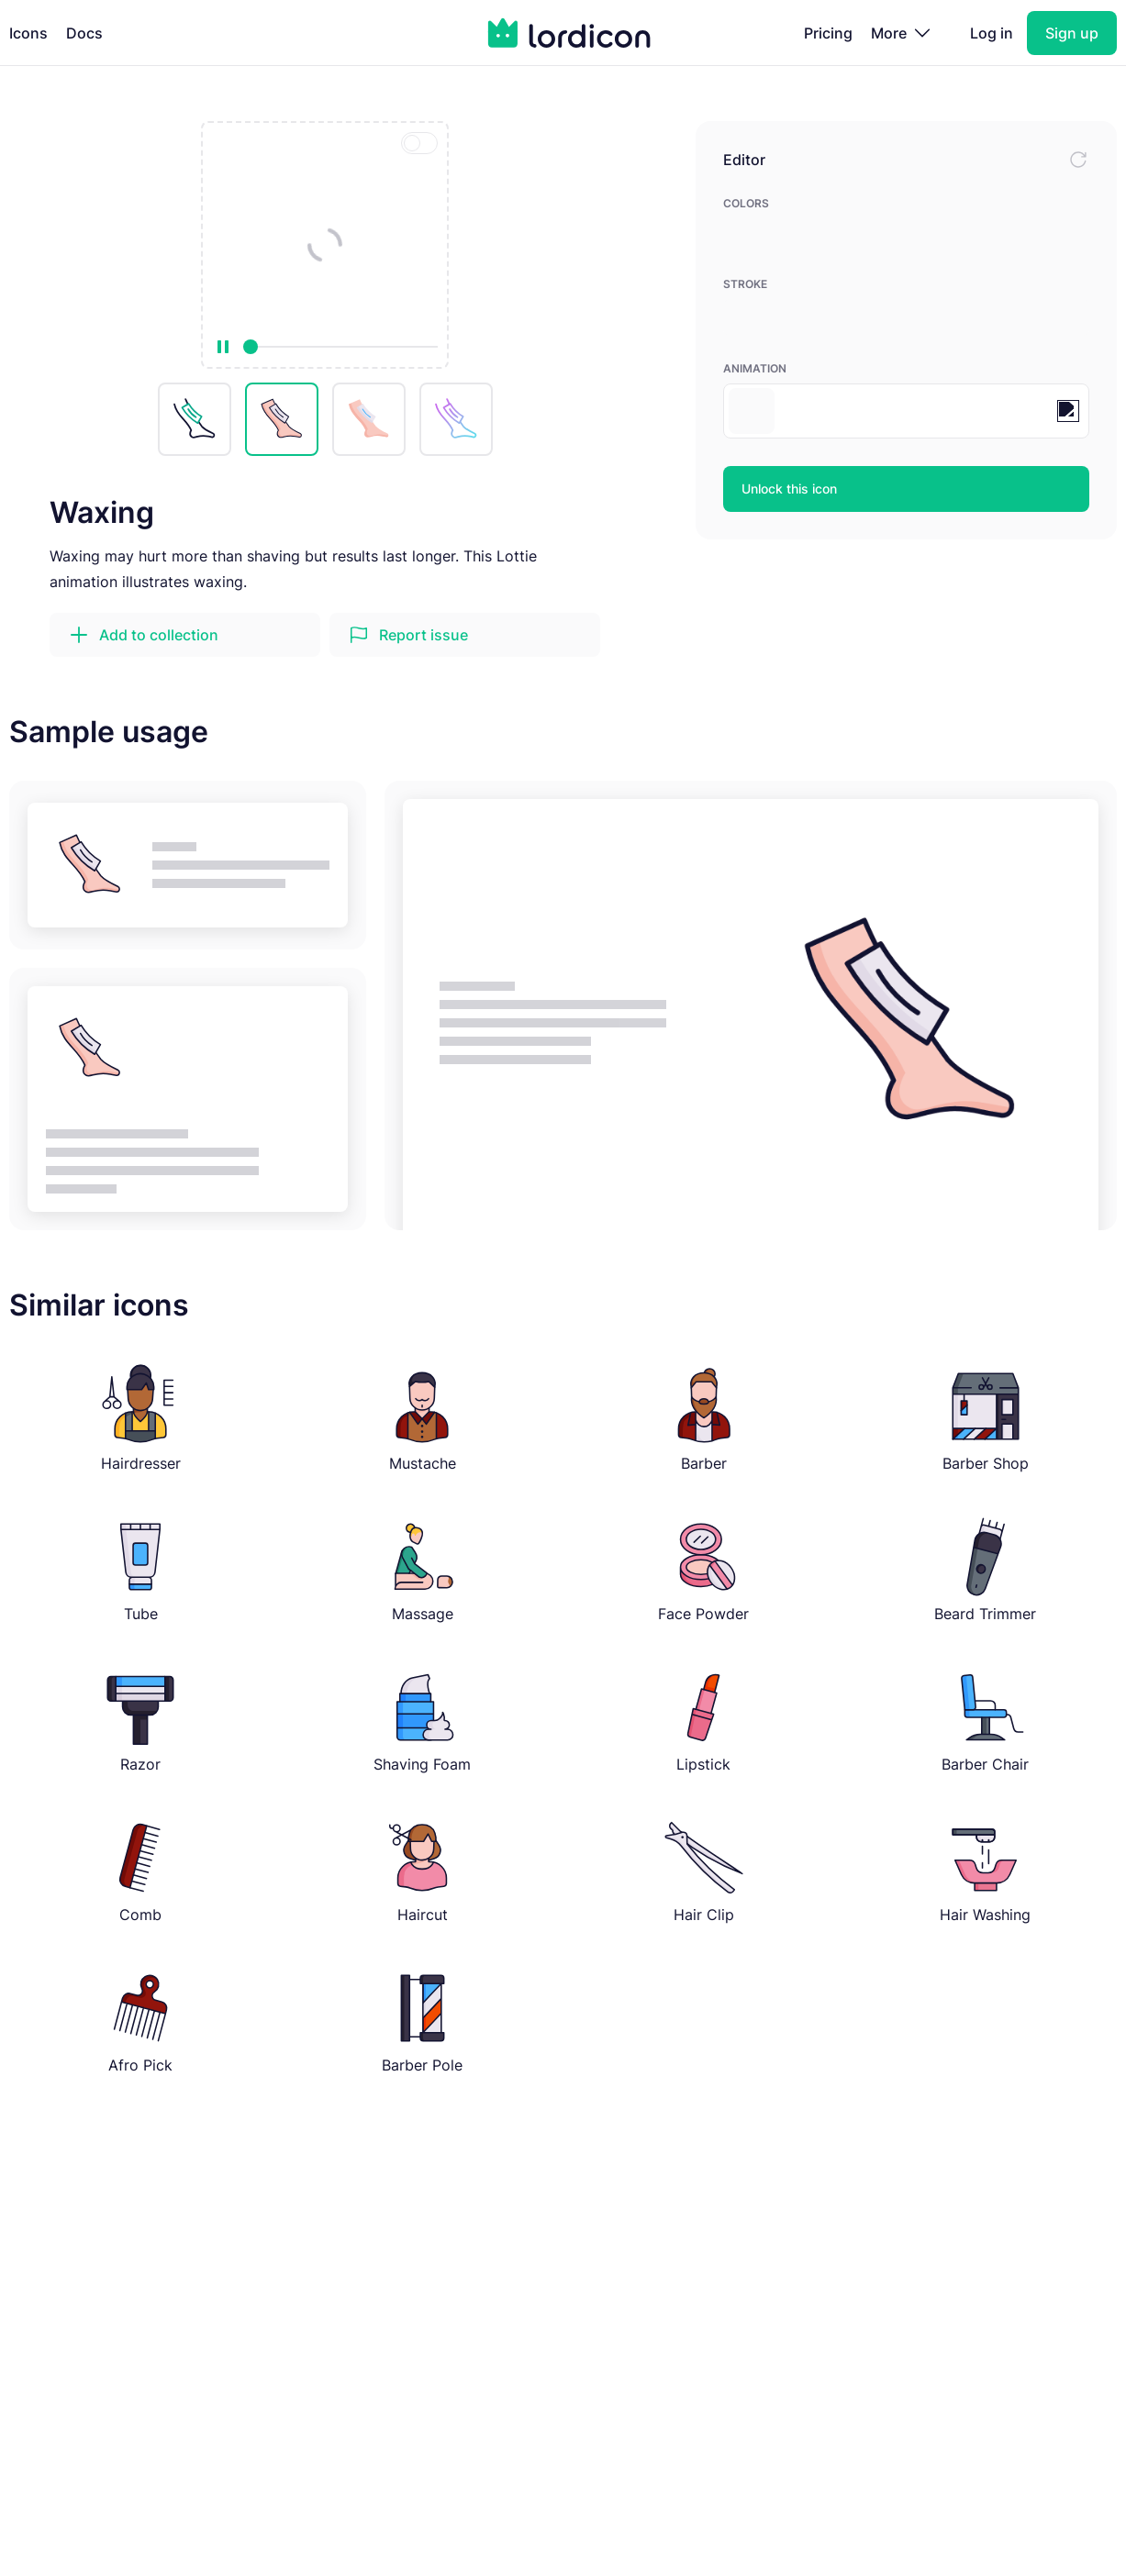  Describe the element at coordinates (828, 33) in the screenshot. I see `Pricing` at that location.